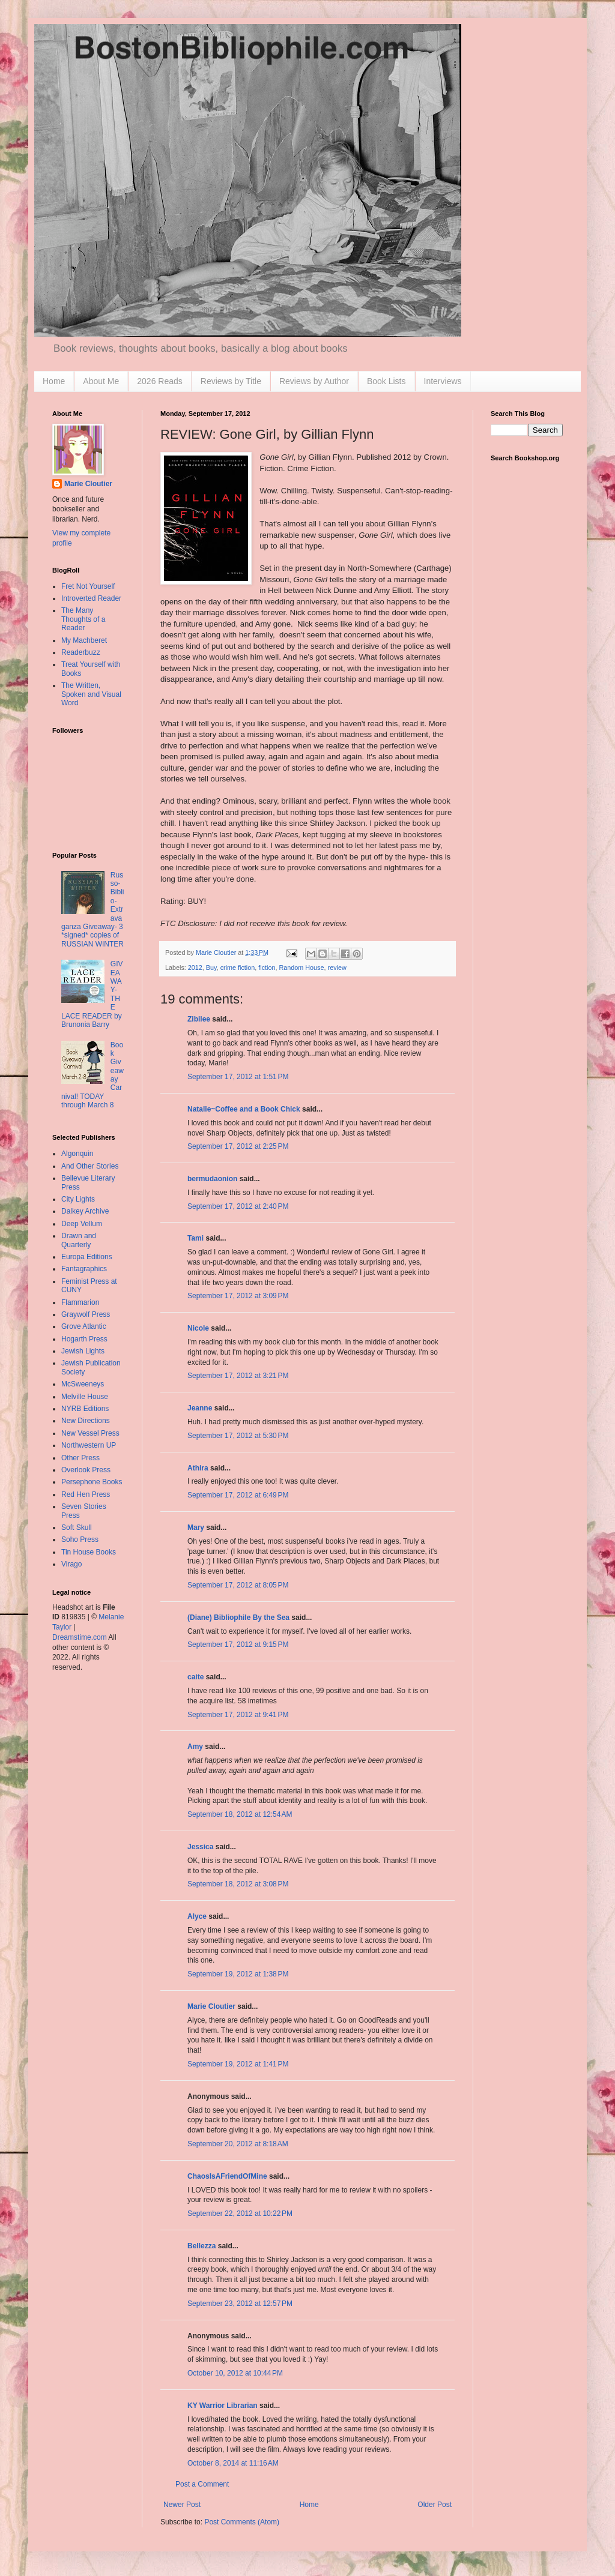 The image size is (615, 2576). What do you see at coordinates (71, 1564) in the screenshot?
I see `Virago` at bounding box center [71, 1564].